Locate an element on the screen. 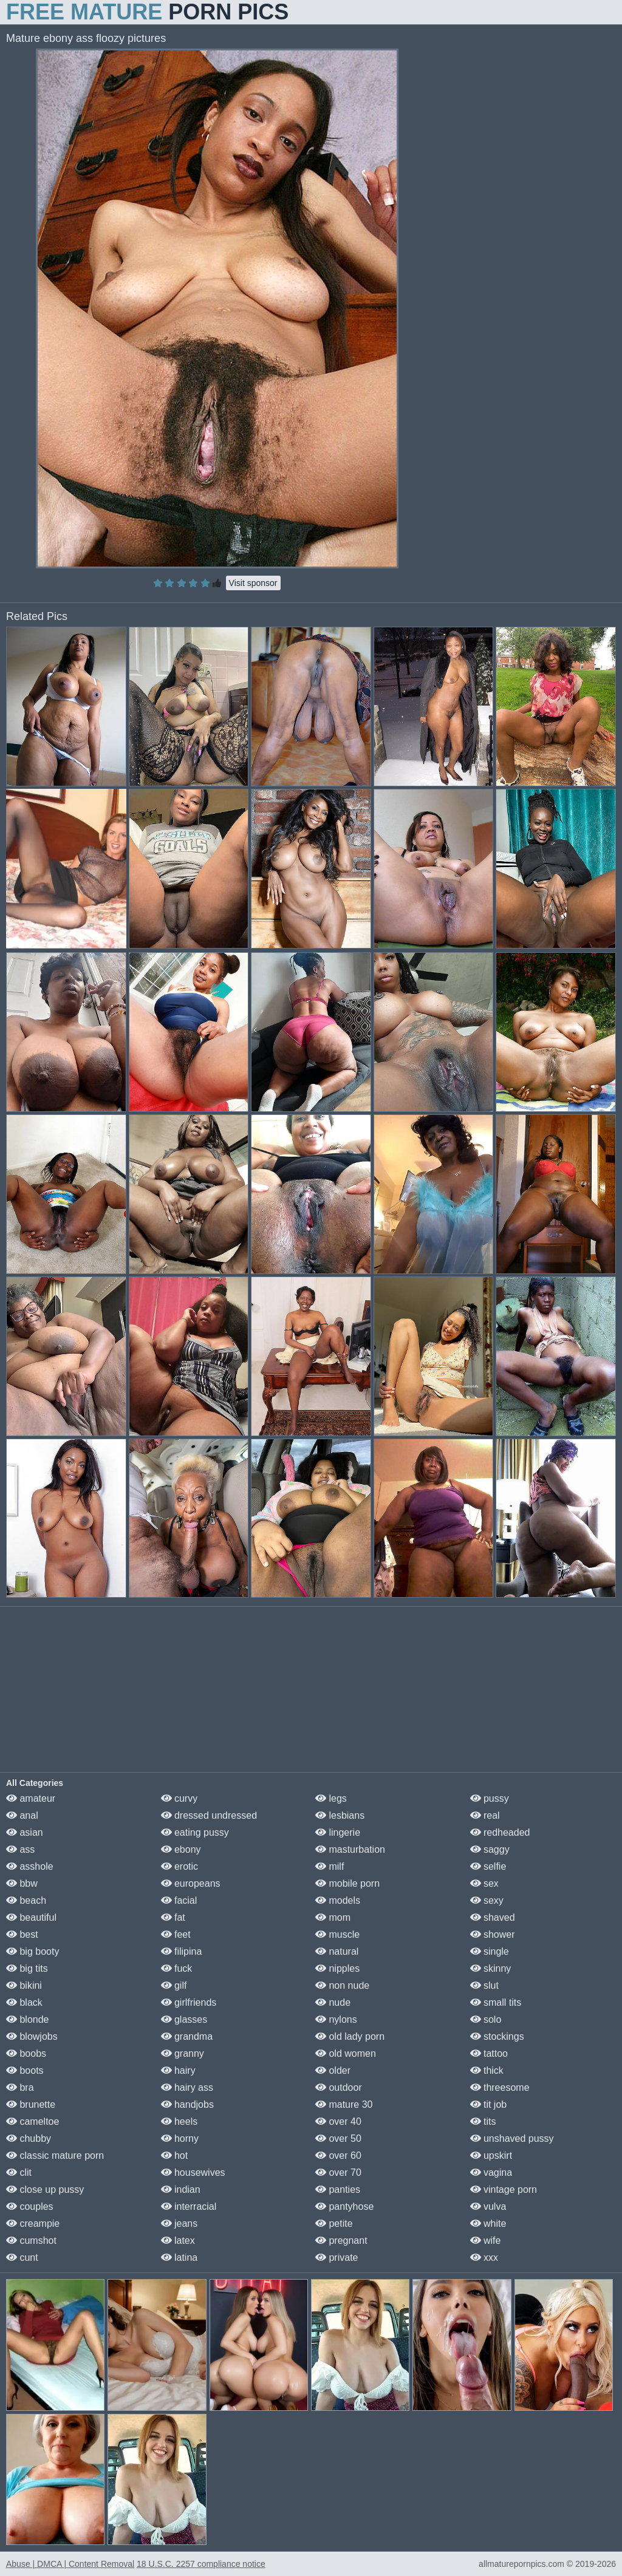 The width and height of the screenshot is (622, 2576). eating pussy is located at coordinates (195, 1832).